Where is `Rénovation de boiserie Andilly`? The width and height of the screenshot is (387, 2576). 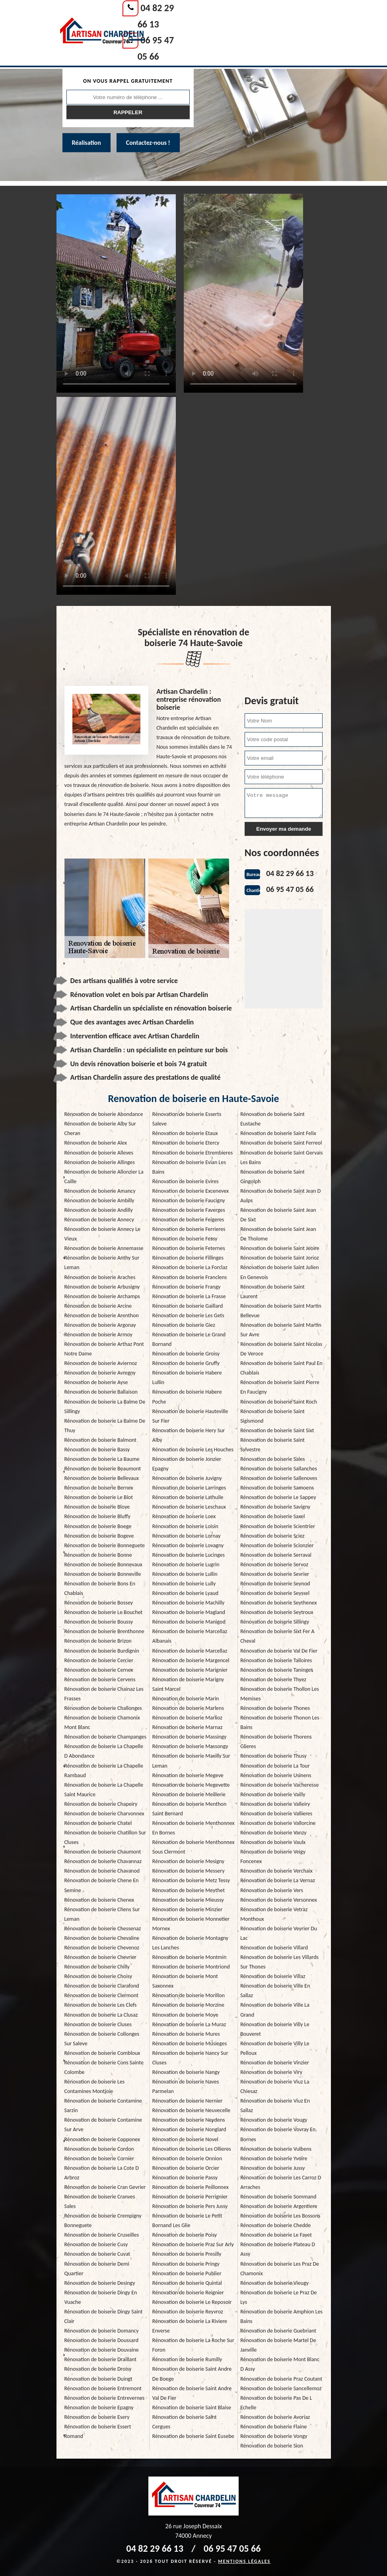
Rénovation de boiserie Andilly is located at coordinates (98, 1210).